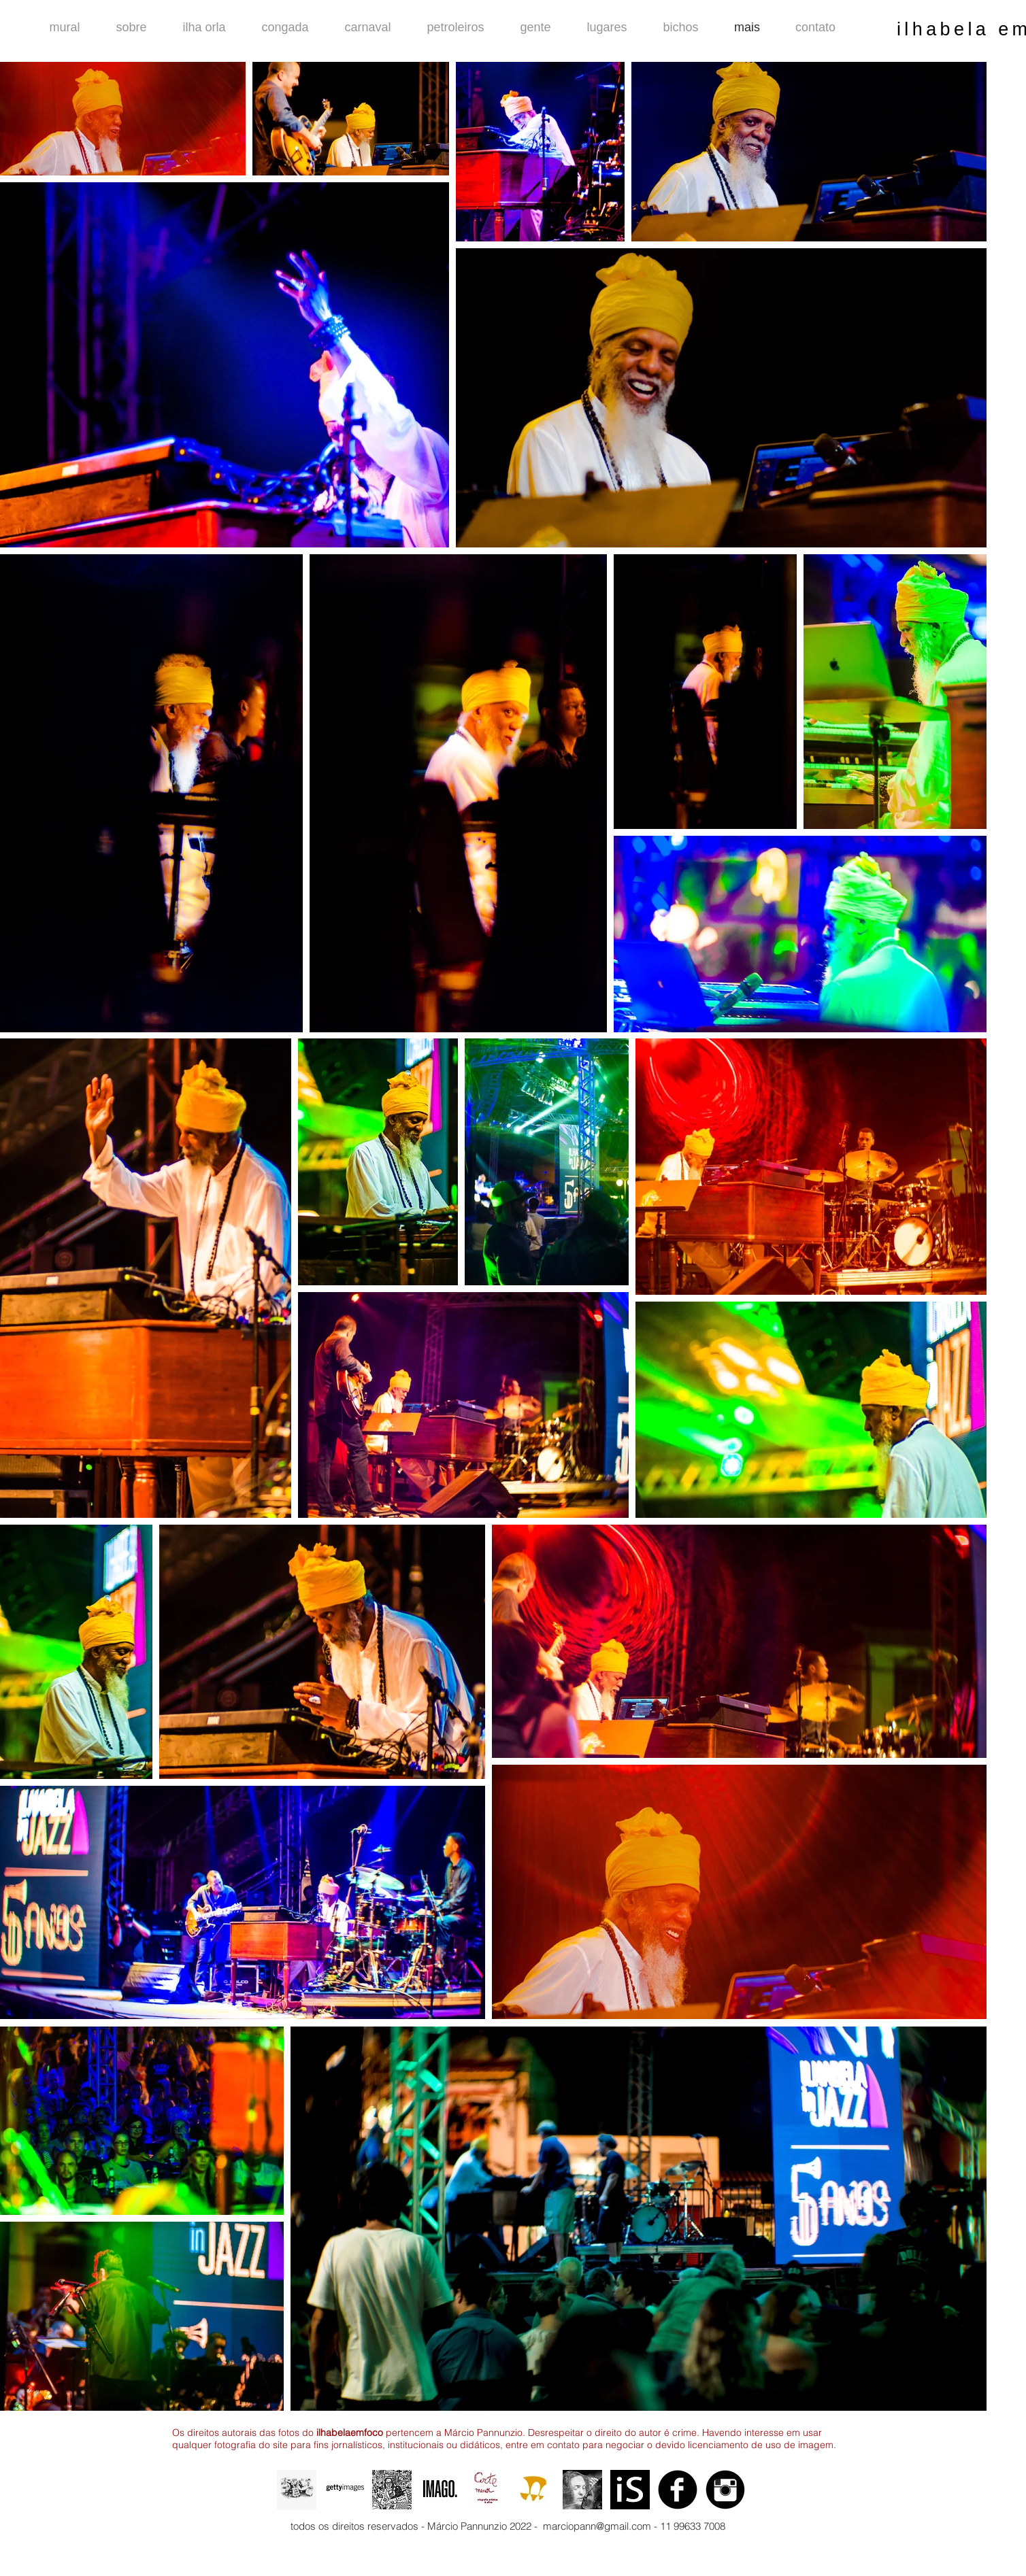 Image resolution: width=1026 pixels, height=2576 pixels. Describe the element at coordinates (535, 2489) in the screenshot. I see `[logo foto arena]` at that location.